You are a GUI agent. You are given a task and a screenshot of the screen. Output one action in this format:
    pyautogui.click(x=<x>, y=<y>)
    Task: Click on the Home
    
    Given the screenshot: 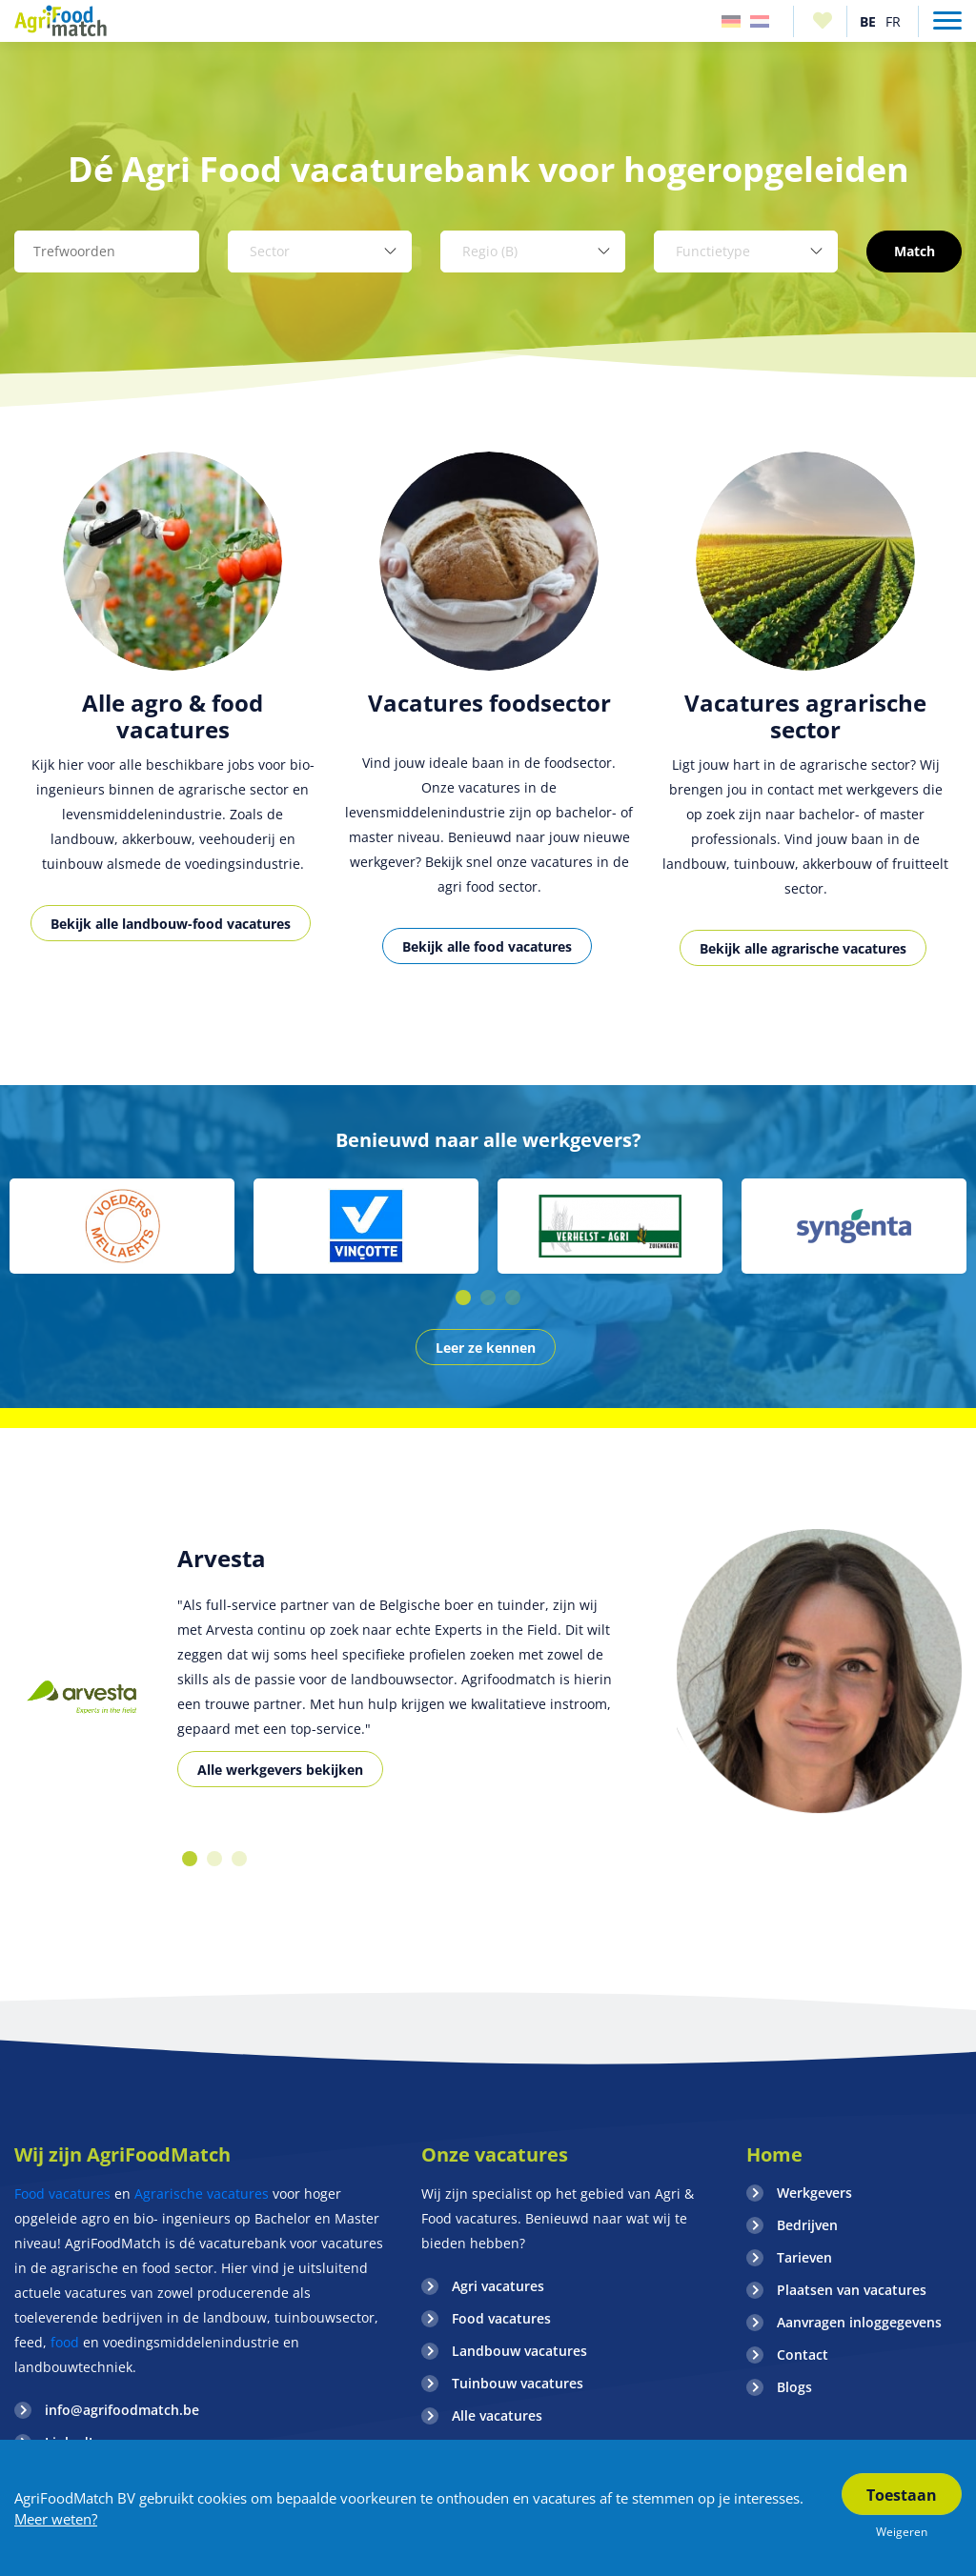 What is the action you would take?
    pyautogui.click(x=774, y=2154)
    